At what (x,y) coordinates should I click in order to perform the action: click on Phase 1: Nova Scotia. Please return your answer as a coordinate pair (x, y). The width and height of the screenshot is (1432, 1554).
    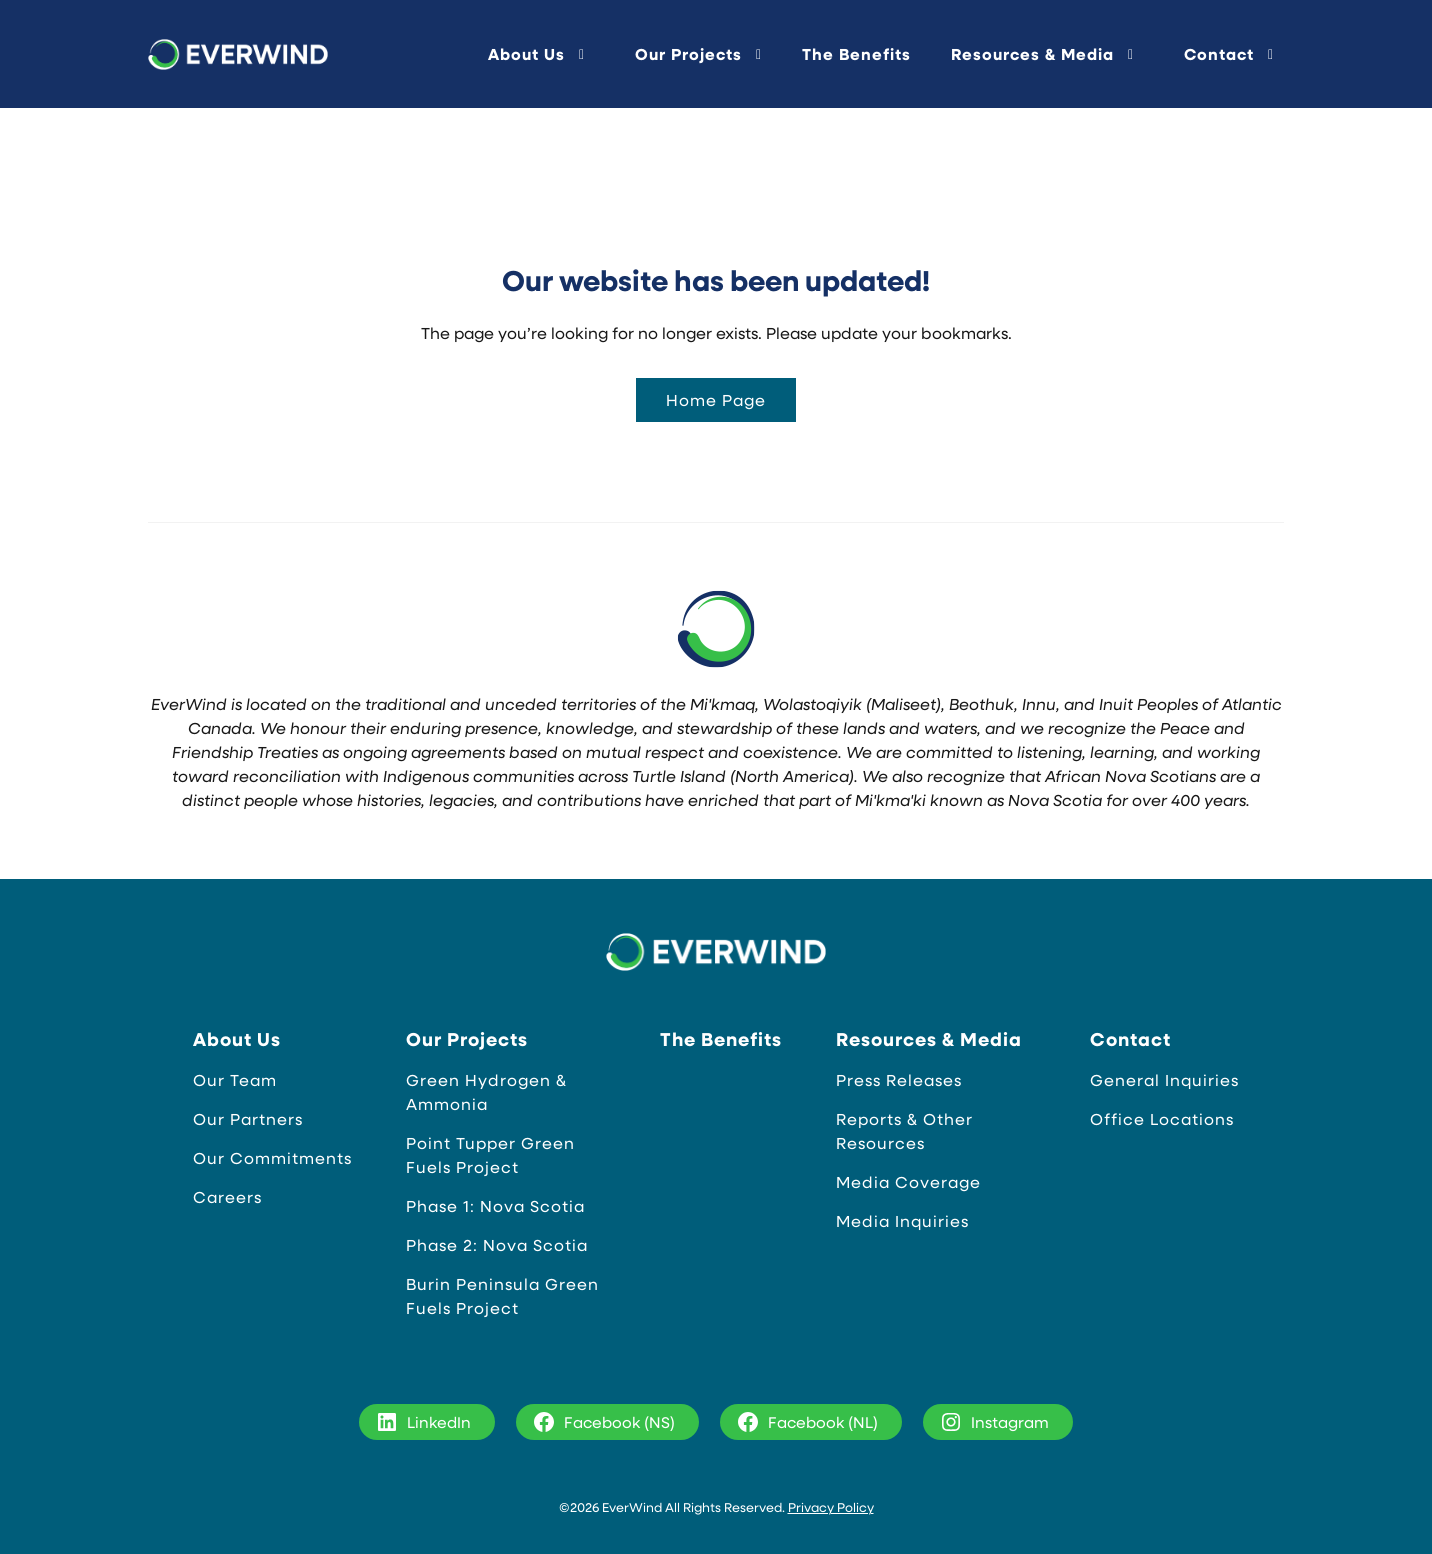
    Looking at the image, I should click on (495, 1205).